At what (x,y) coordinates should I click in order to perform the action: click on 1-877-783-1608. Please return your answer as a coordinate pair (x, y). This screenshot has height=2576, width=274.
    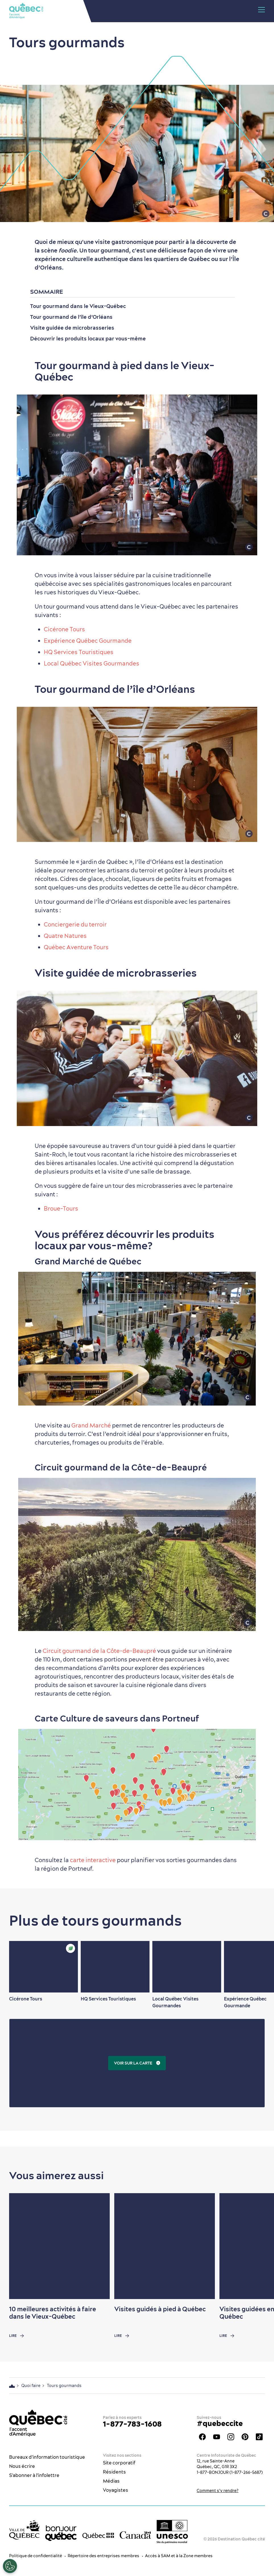
    Looking at the image, I should click on (132, 2424).